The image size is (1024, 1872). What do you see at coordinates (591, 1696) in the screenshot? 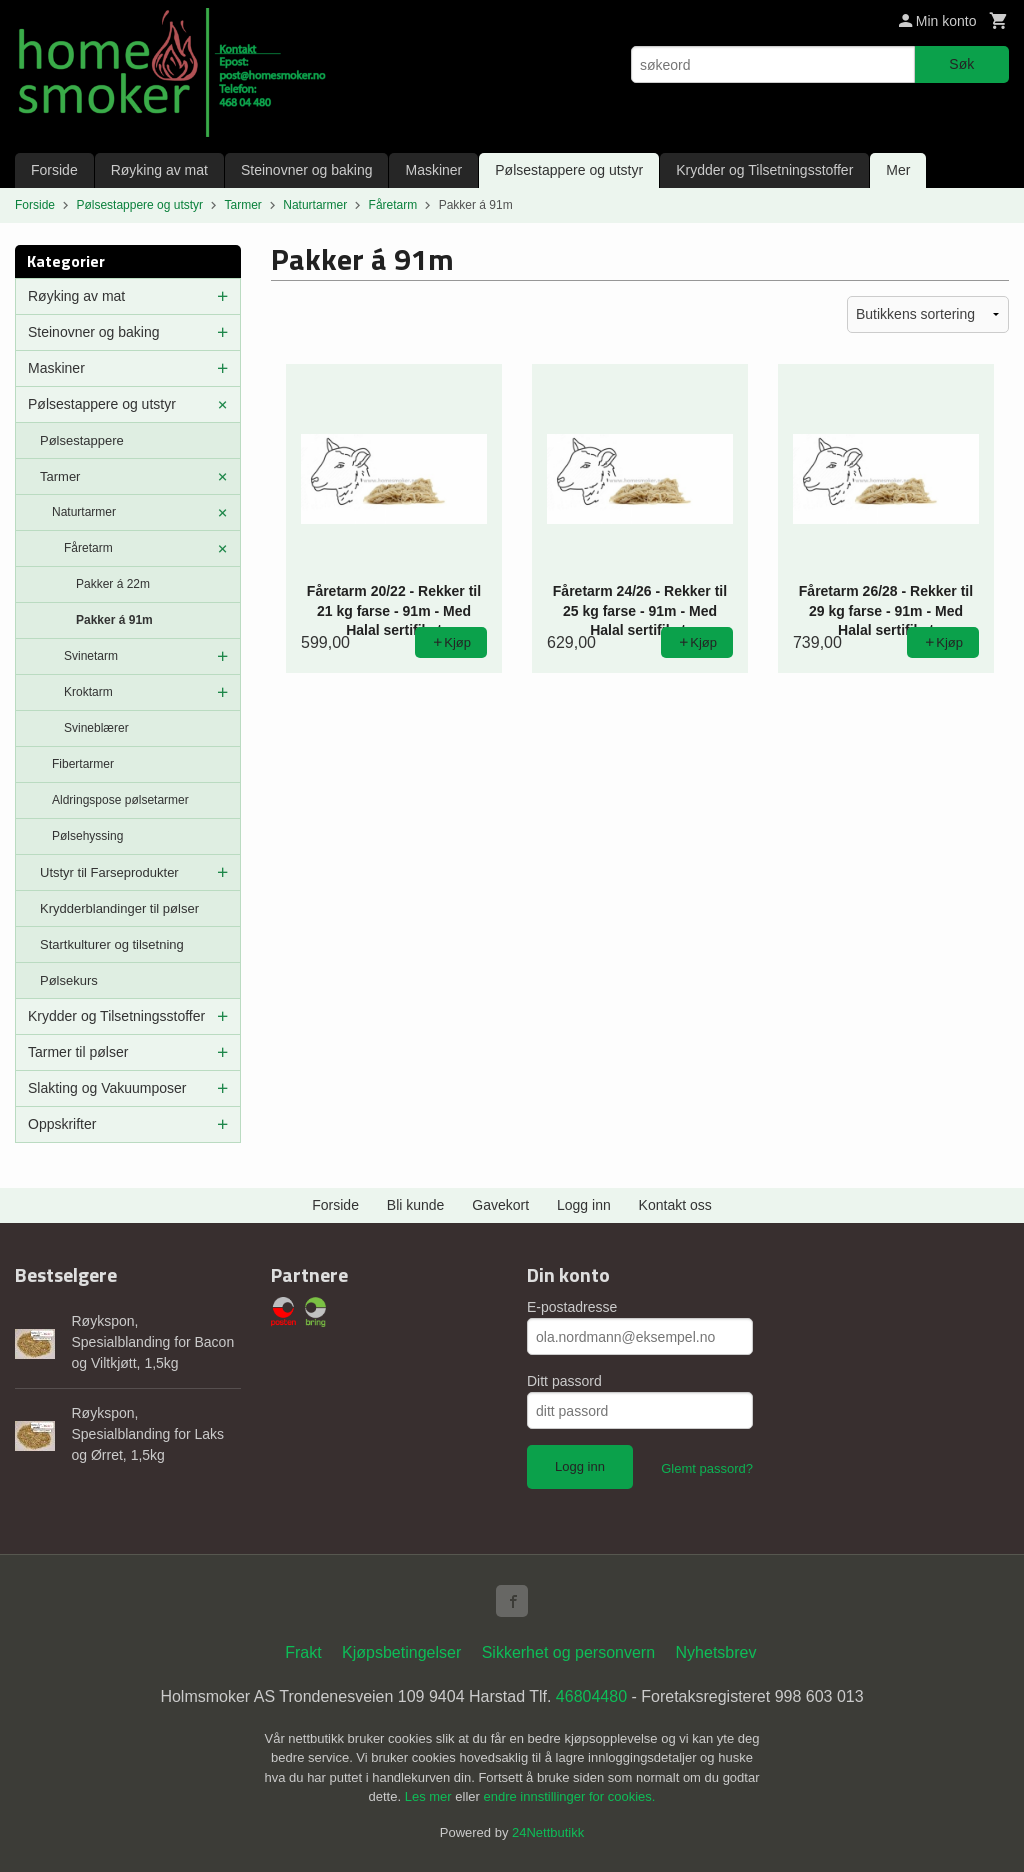
I see `46804480` at bounding box center [591, 1696].